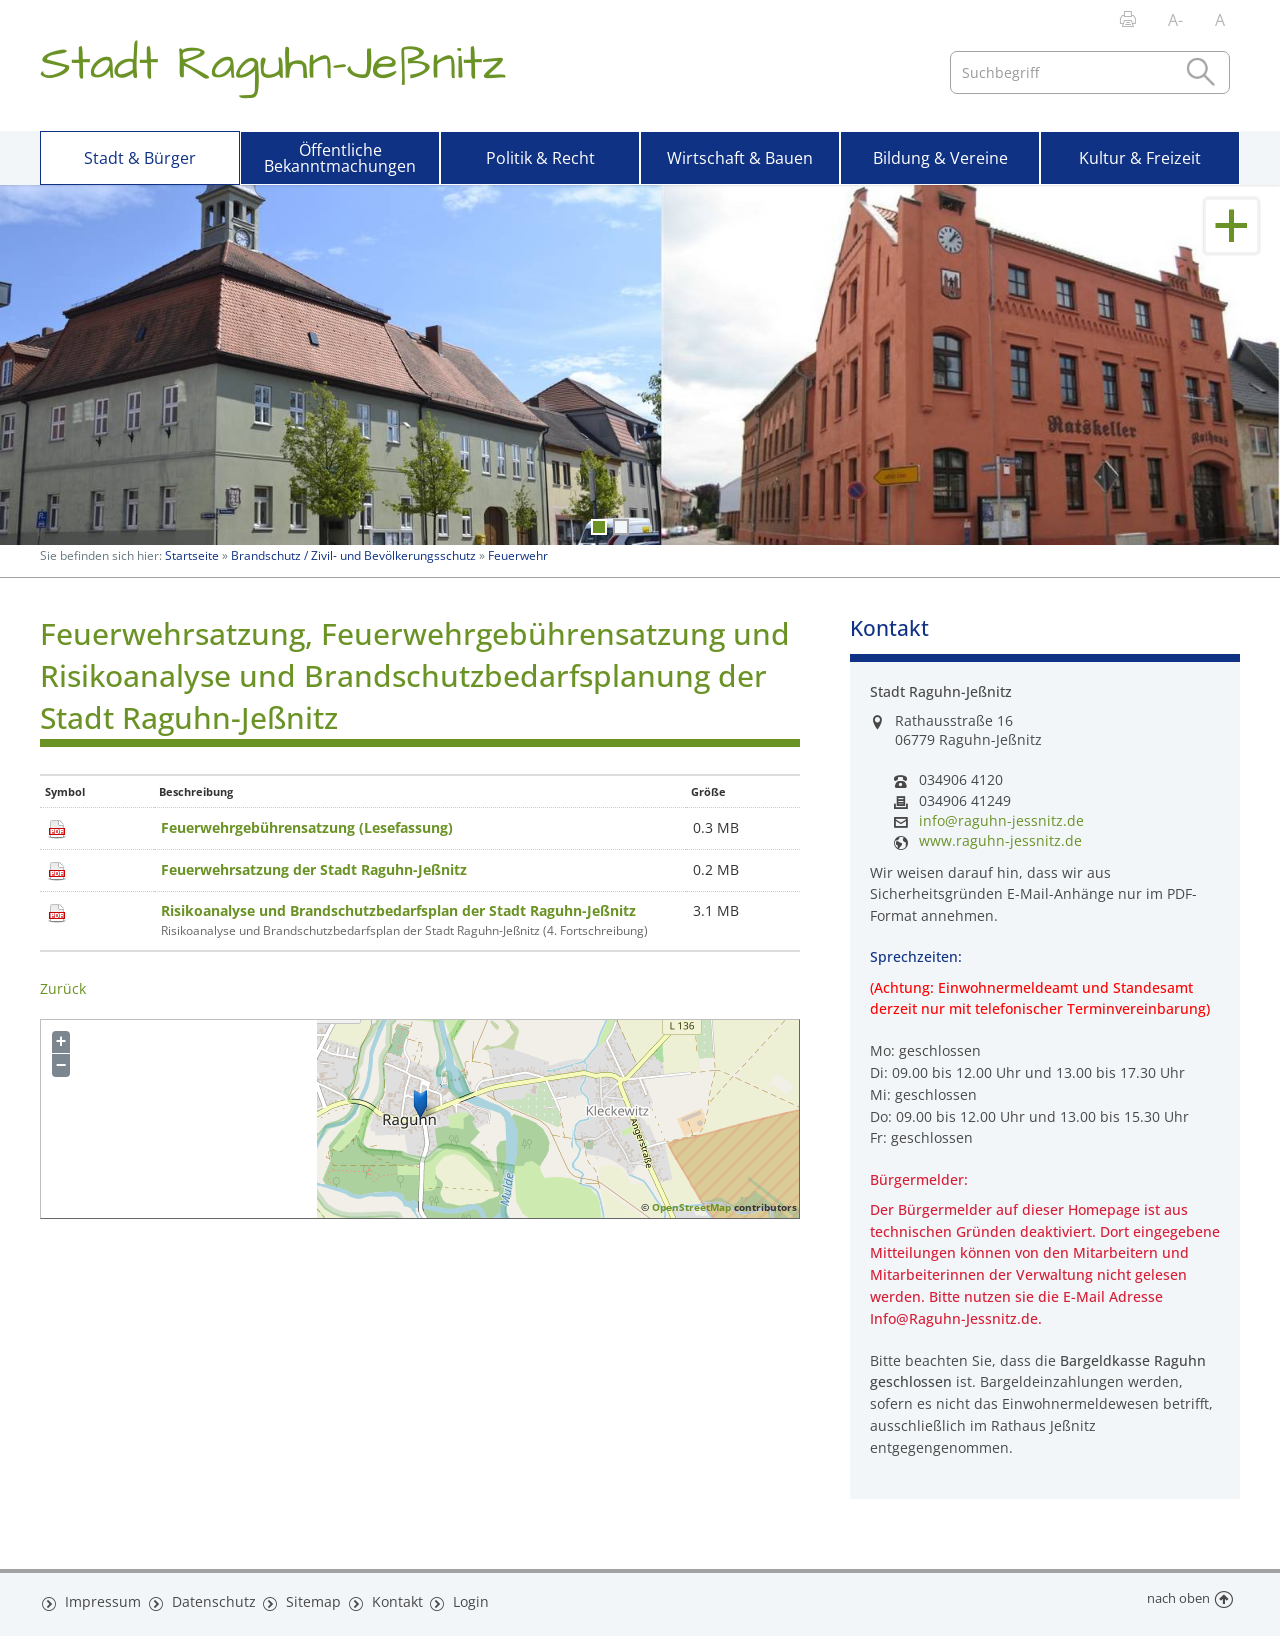  I want to click on Sitemap, so click(300, 1599).